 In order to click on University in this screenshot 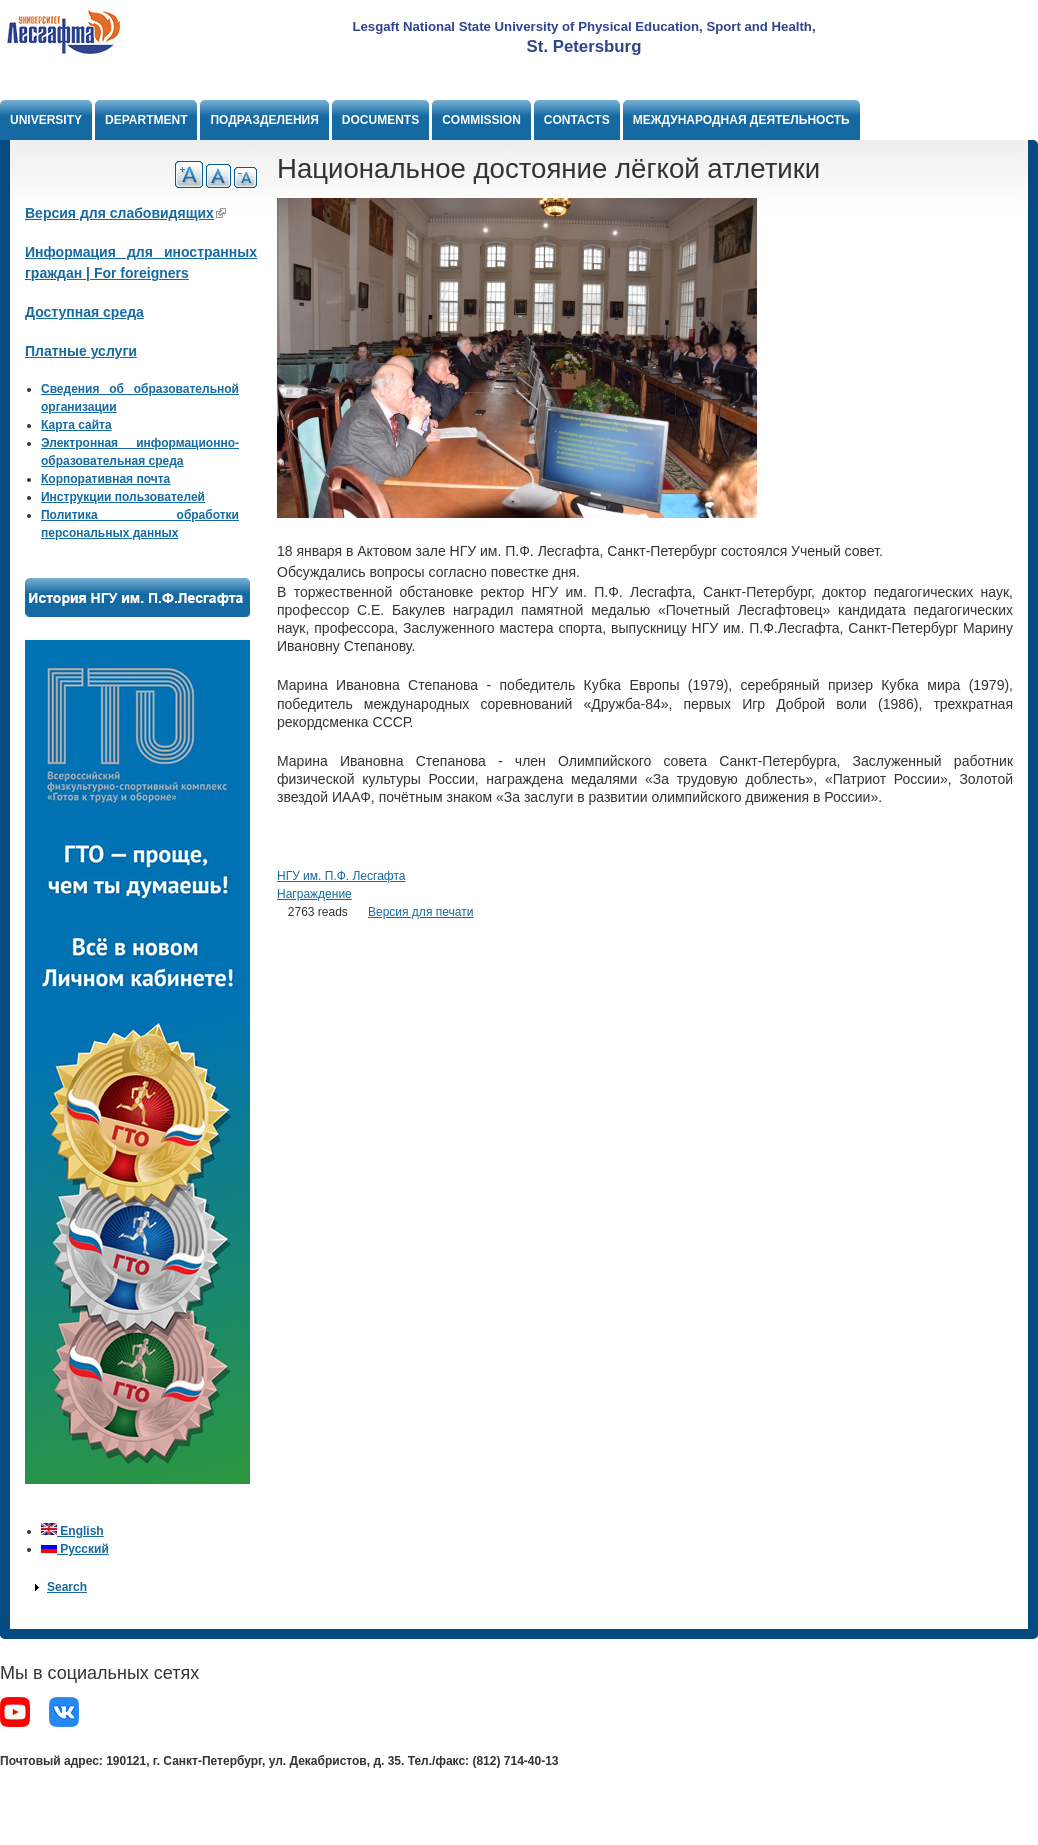, I will do `click(46, 120)`.